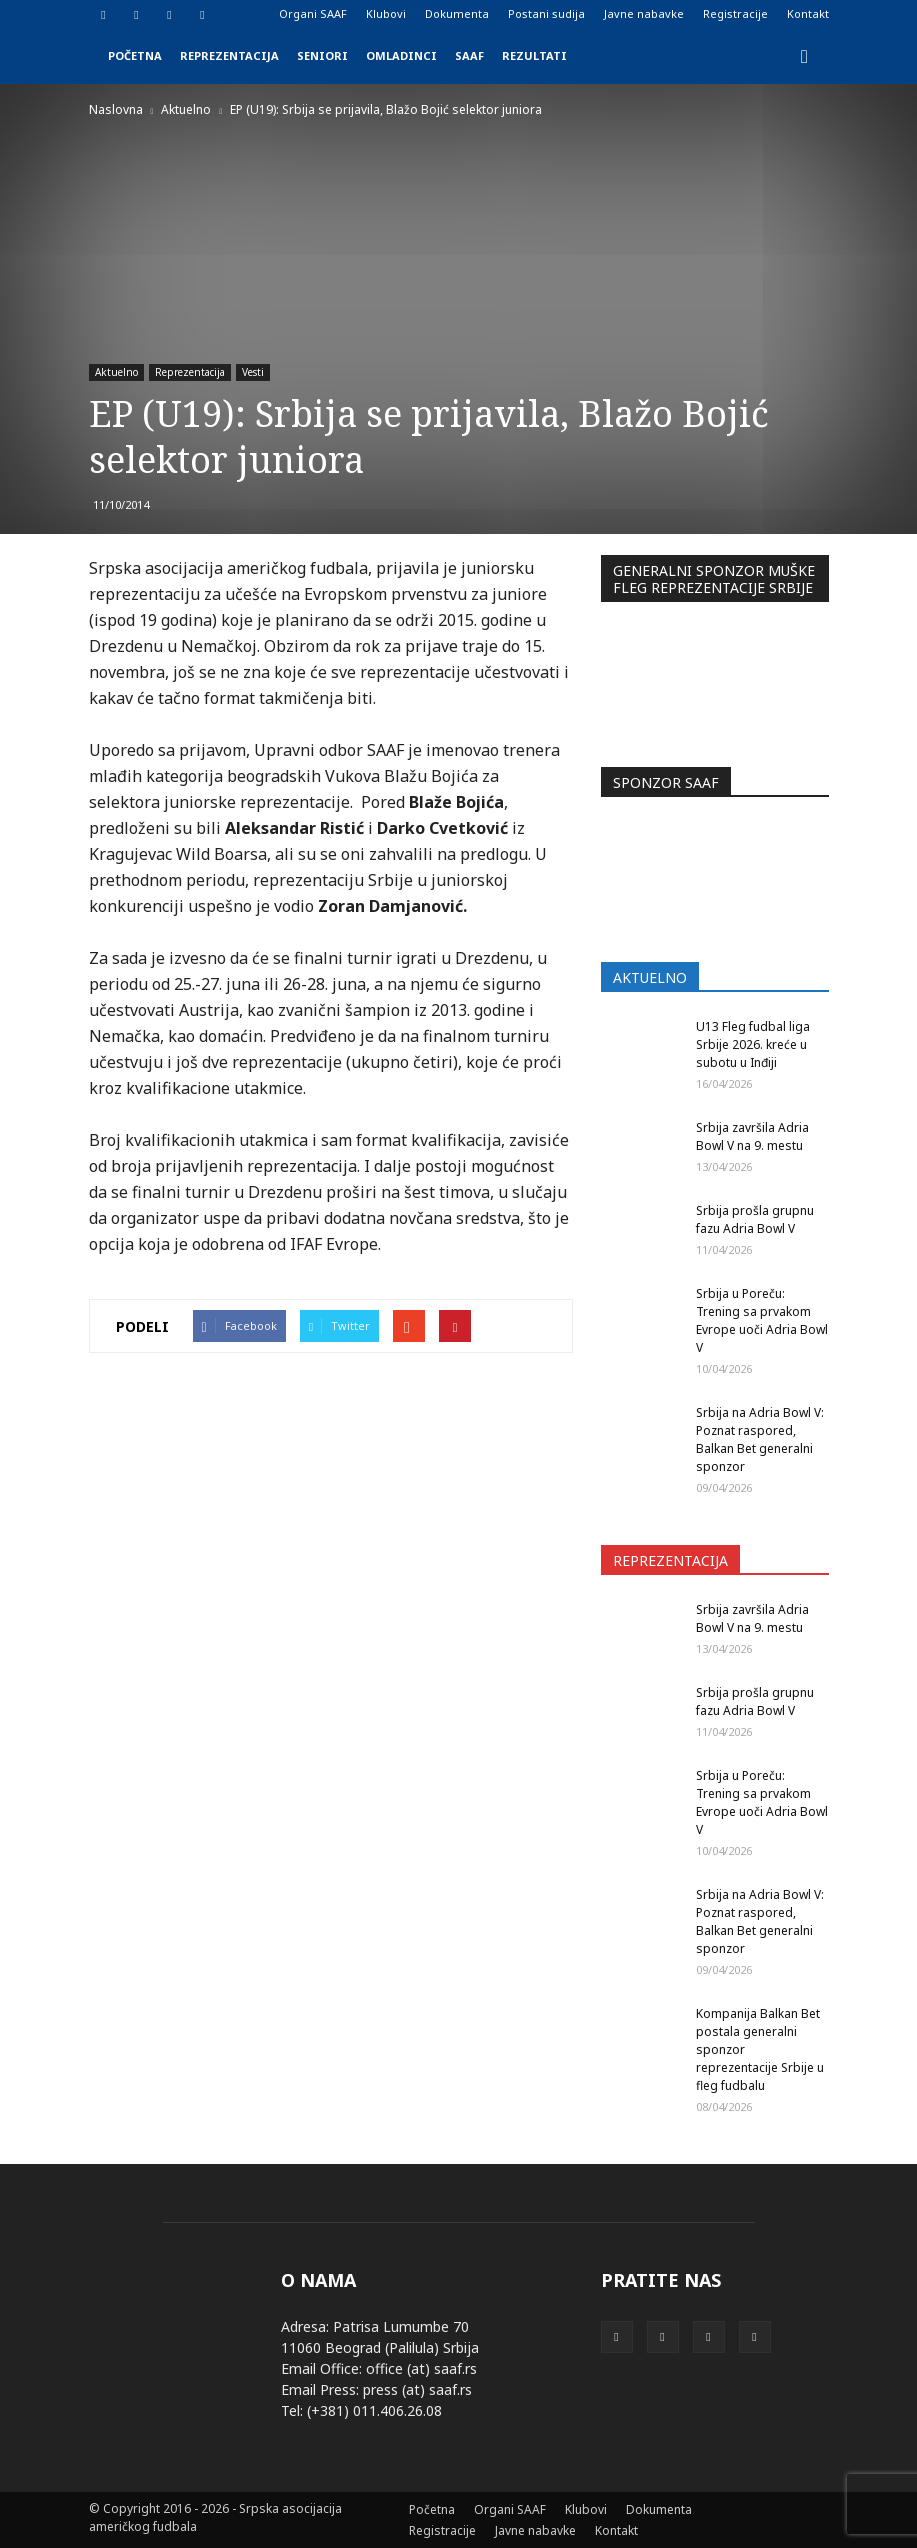  Describe the element at coordinates (805, 56) in the screenshot. I see `[button]` at that location.